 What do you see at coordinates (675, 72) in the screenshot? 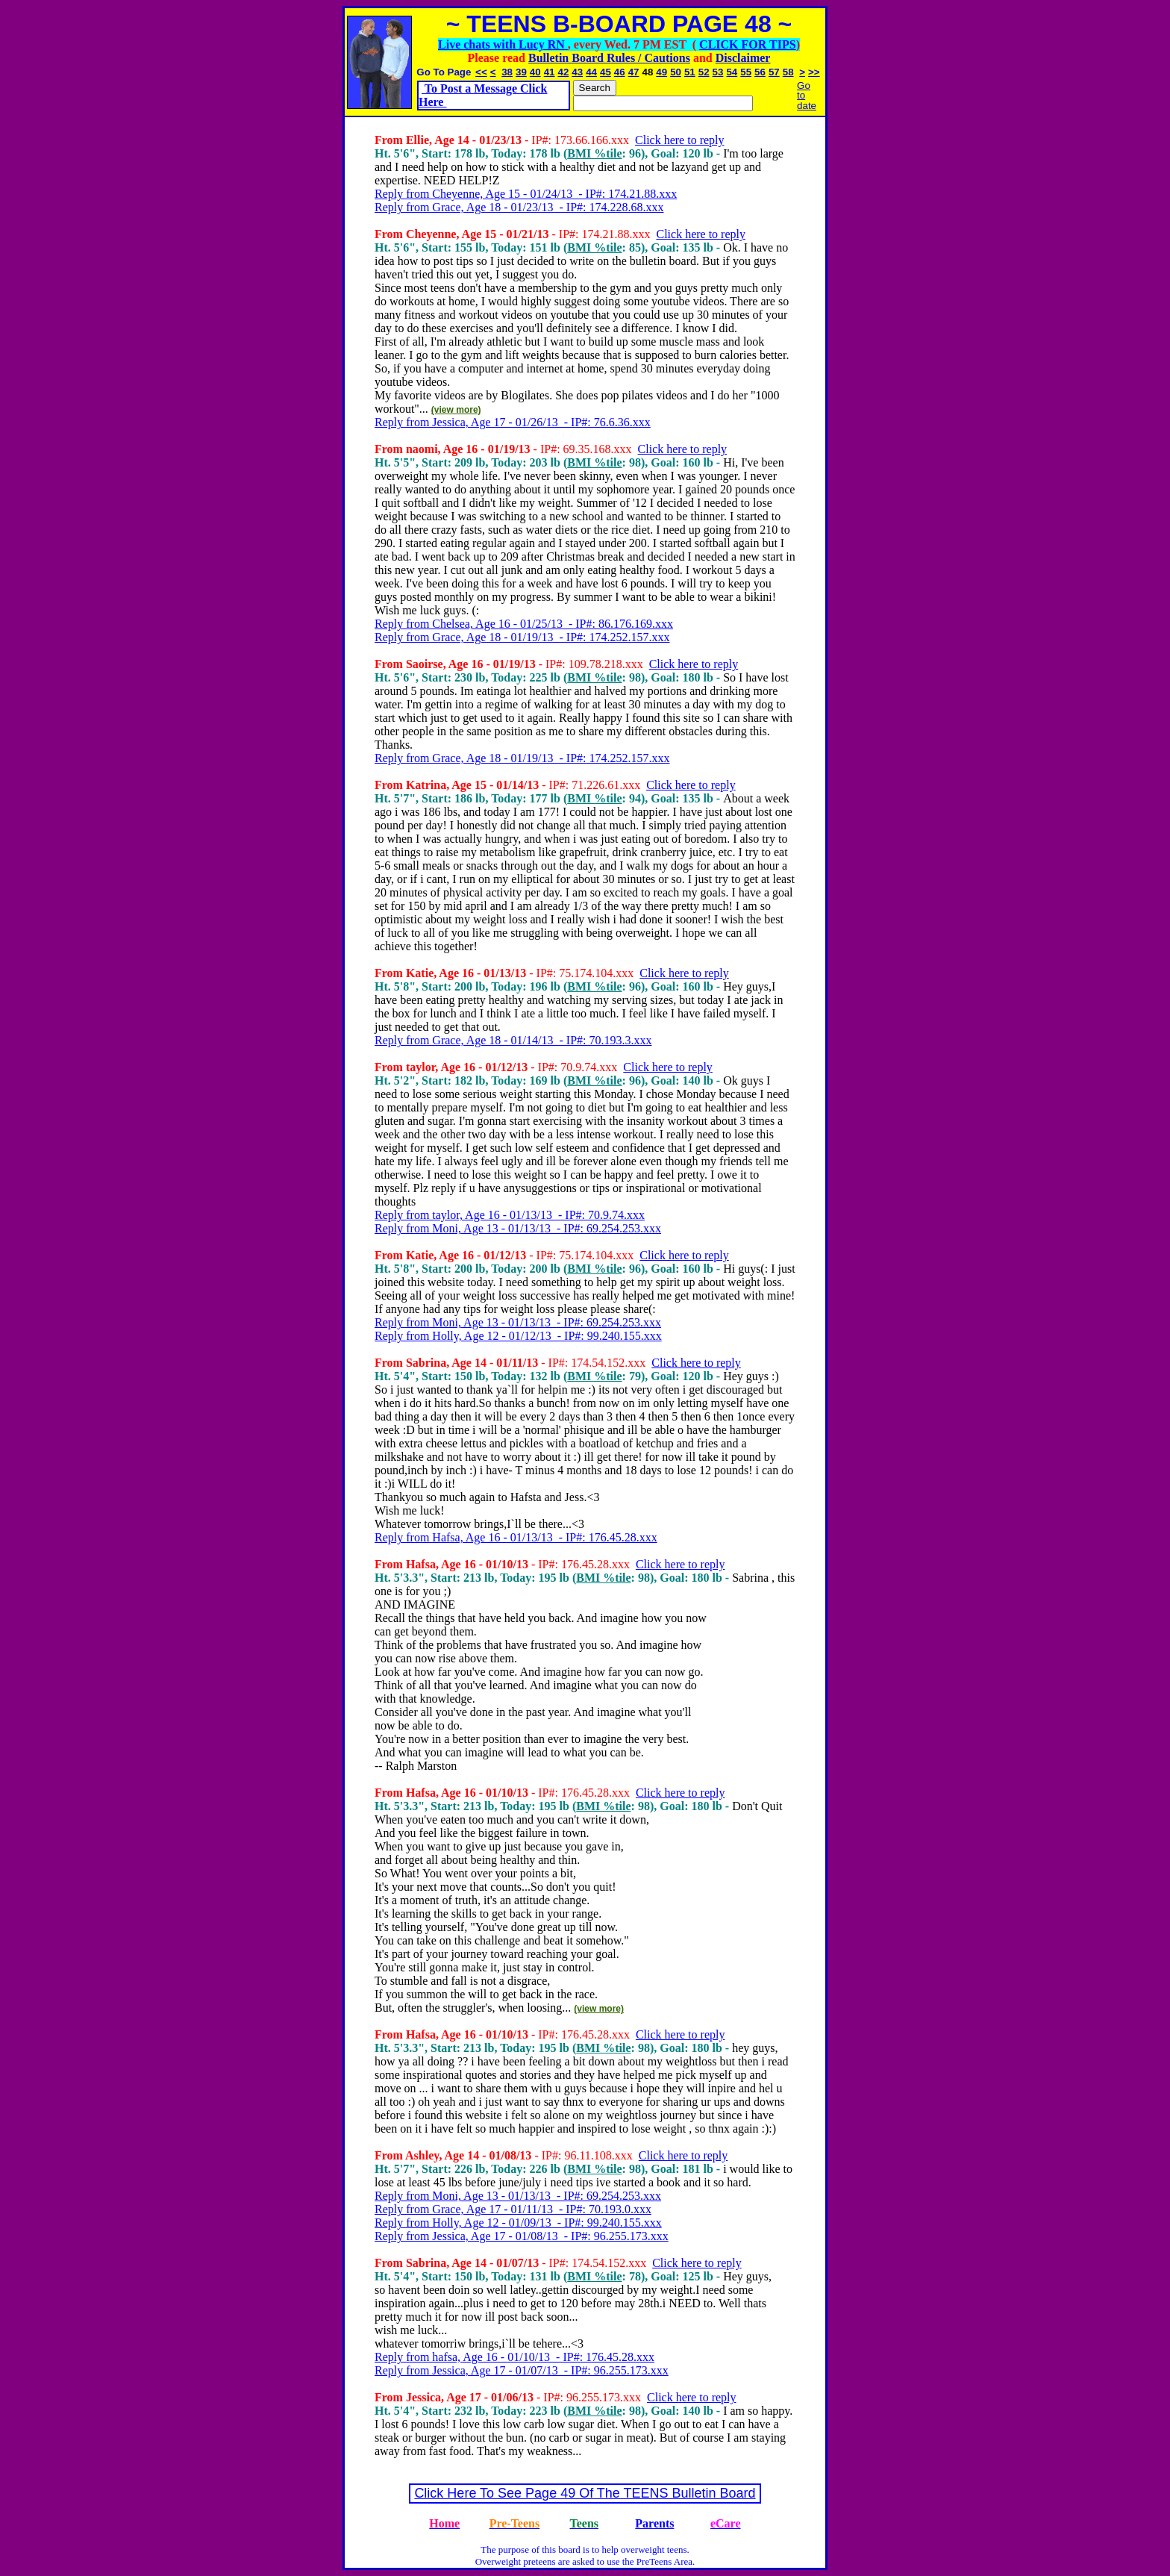
I see `50` at bounding box center [675, 72].